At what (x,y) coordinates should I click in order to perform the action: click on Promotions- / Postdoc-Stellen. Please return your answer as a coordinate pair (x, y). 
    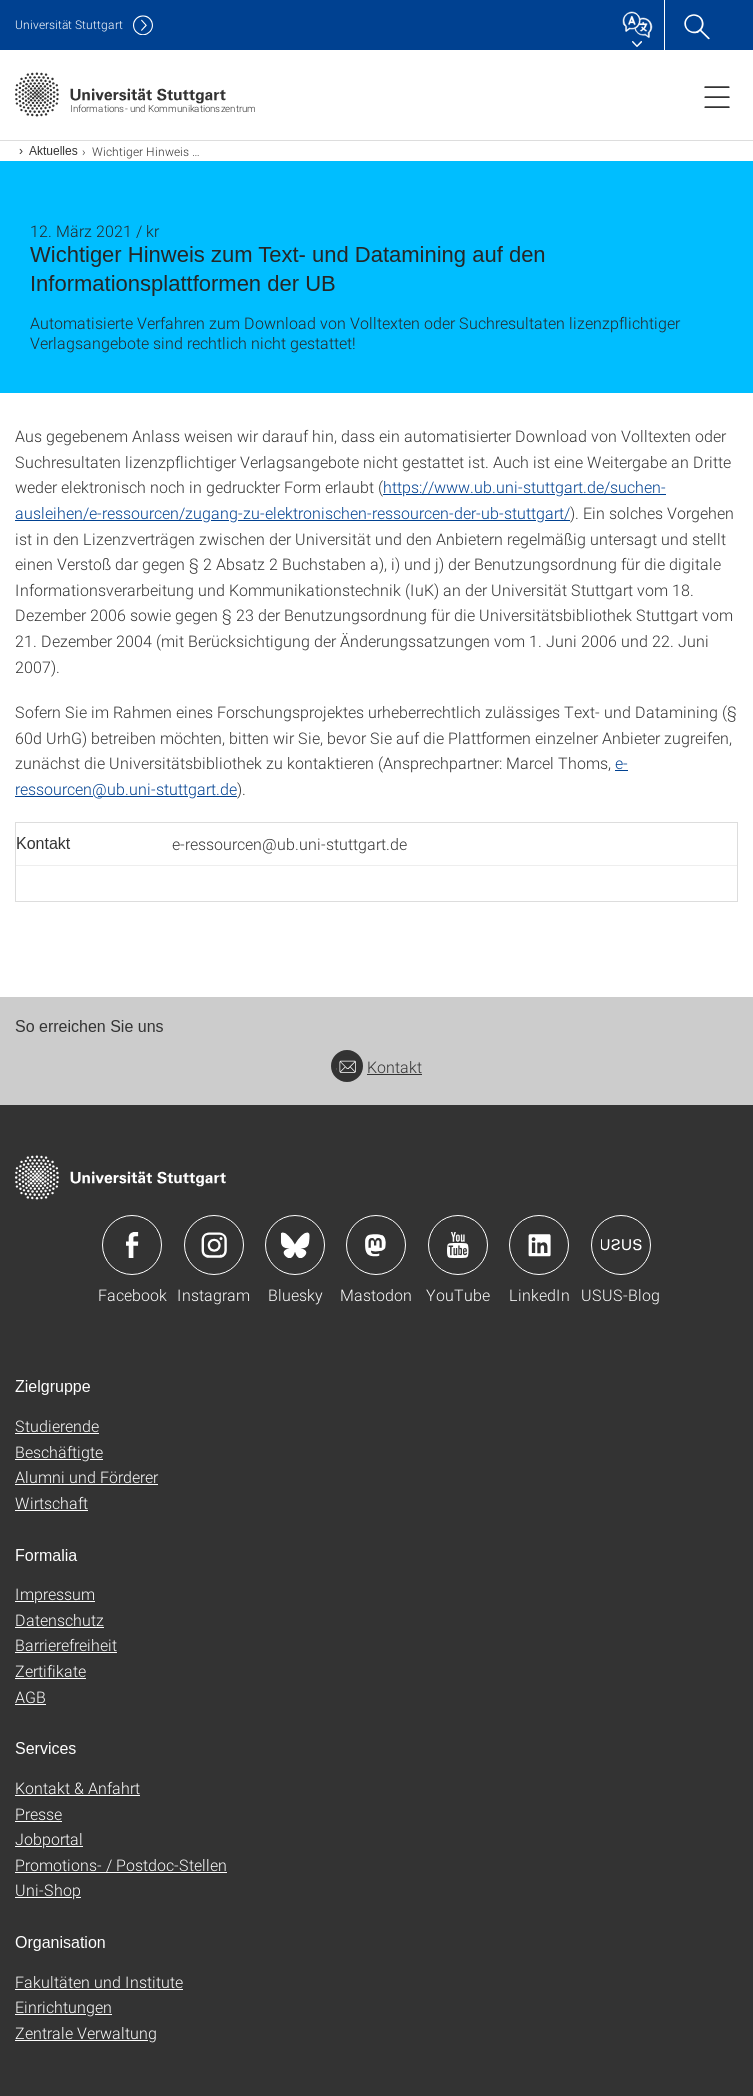
    Looking at the image, I should click on (121, 1864).